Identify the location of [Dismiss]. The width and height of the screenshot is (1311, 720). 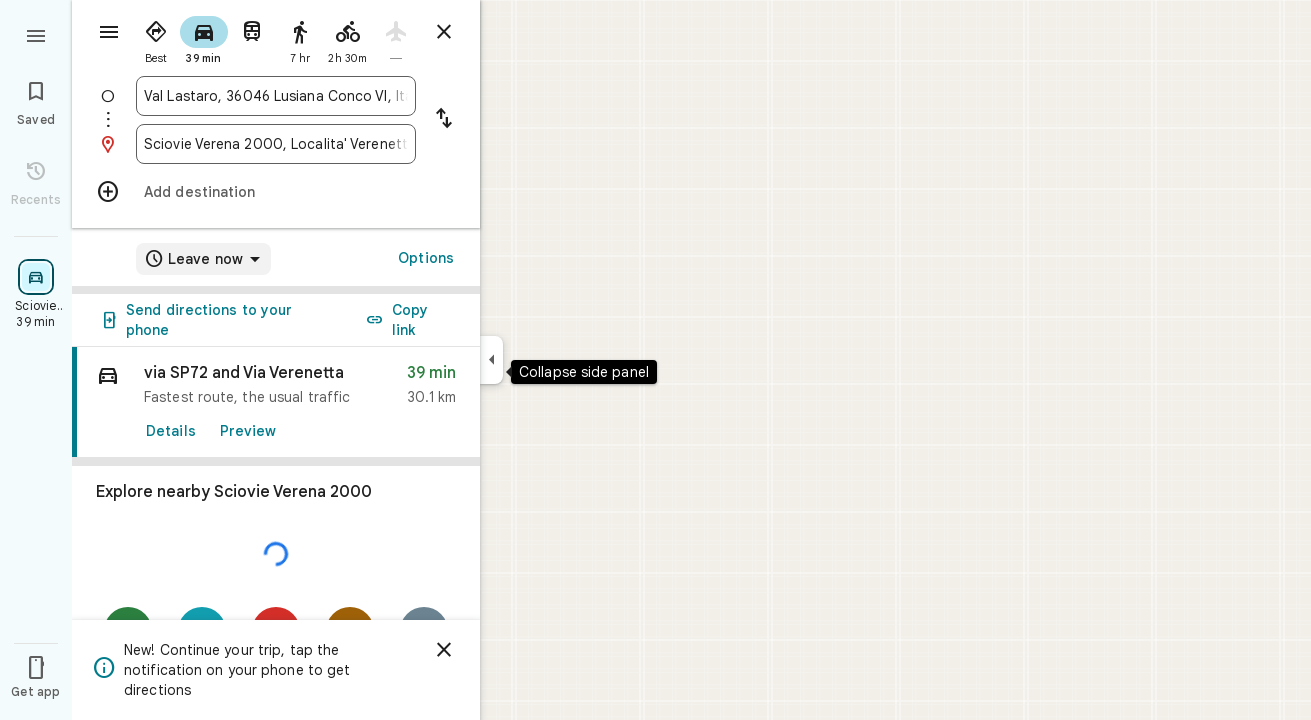
(444, 650).